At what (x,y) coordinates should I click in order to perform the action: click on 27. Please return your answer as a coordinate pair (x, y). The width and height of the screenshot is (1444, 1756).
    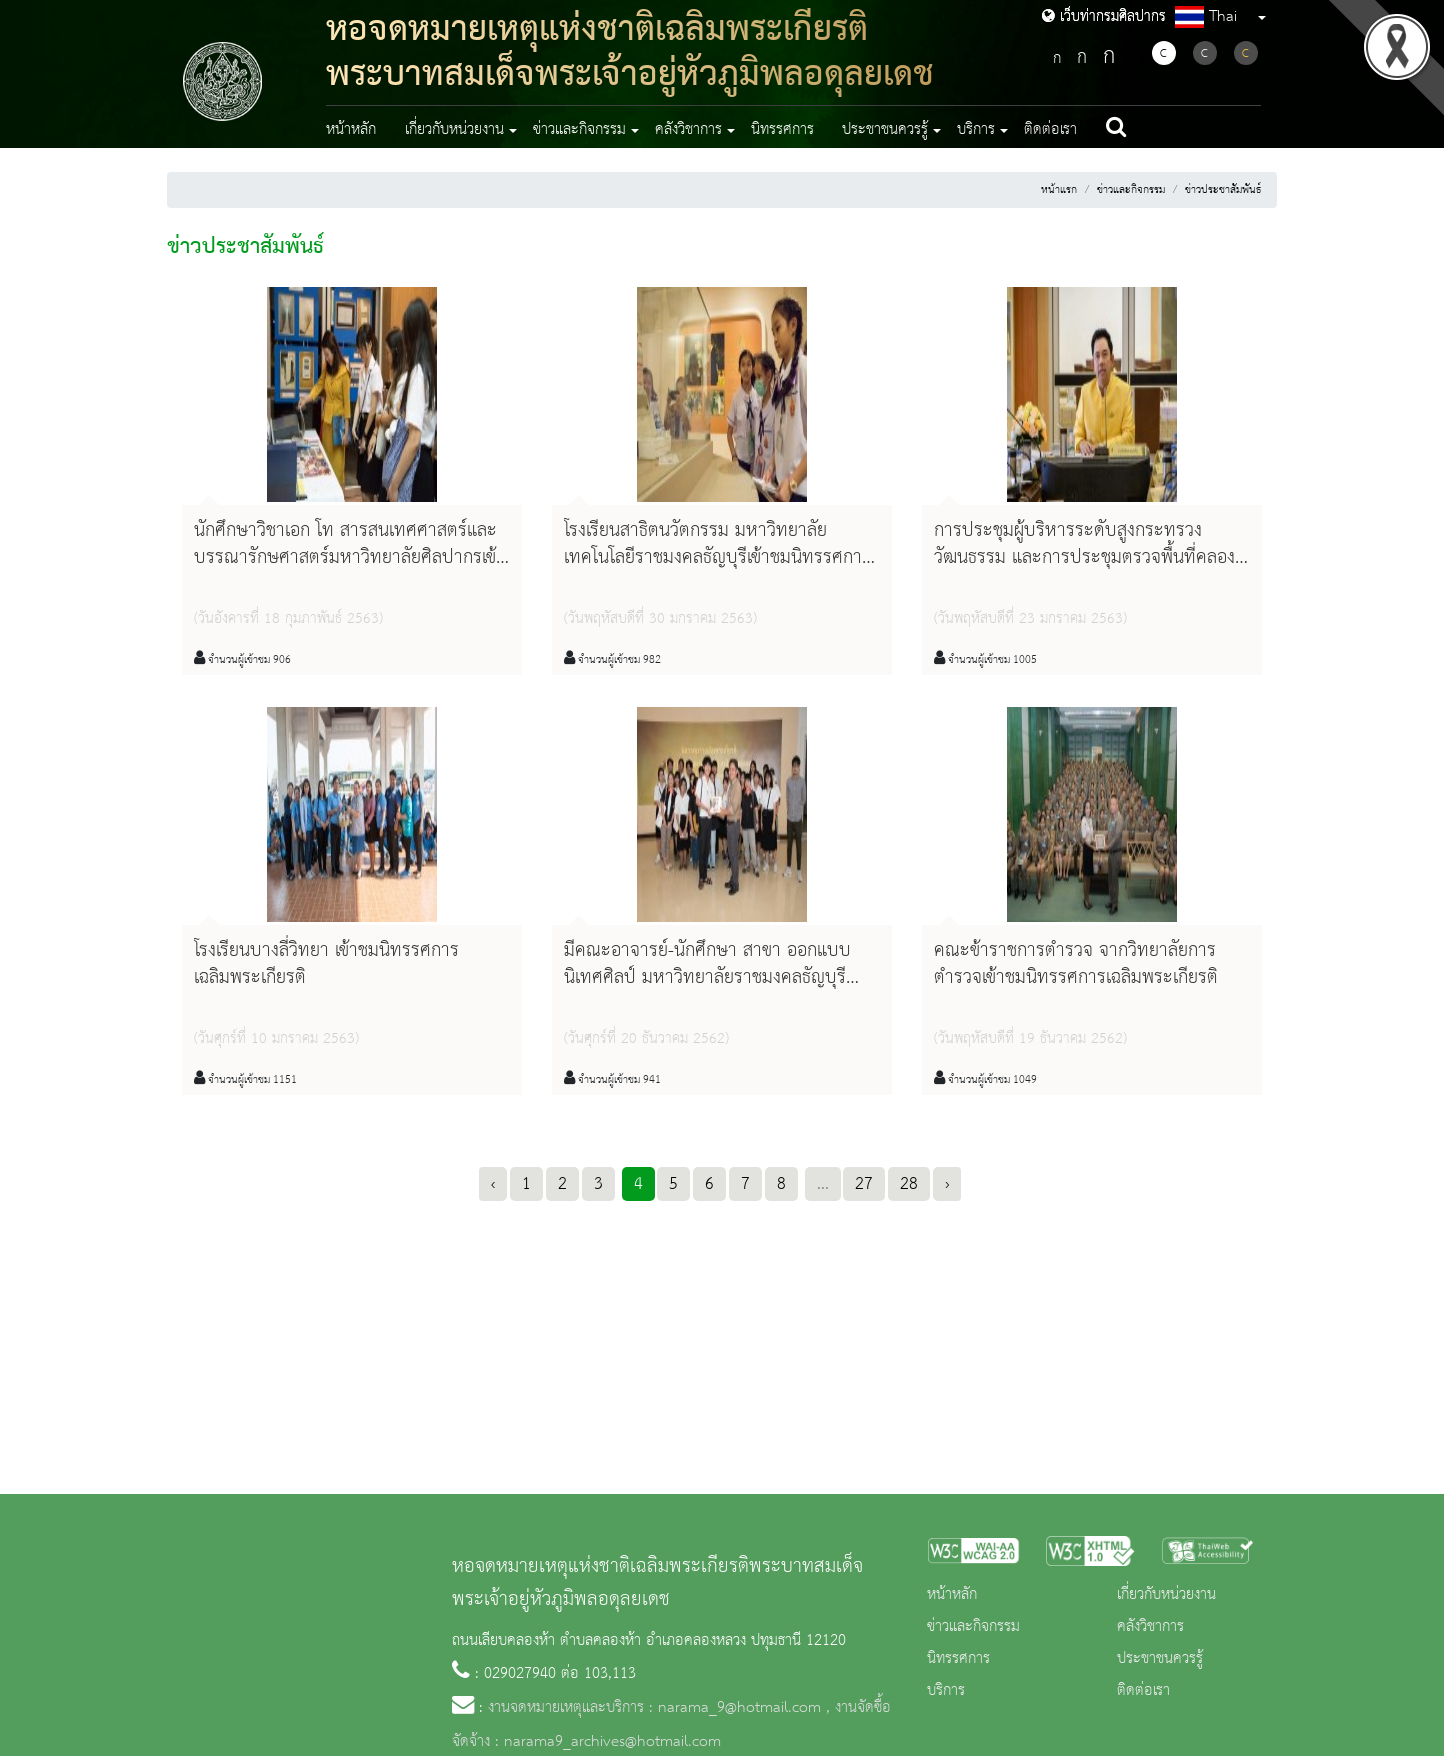
    Looking at the image, I should click on (864, 1184).